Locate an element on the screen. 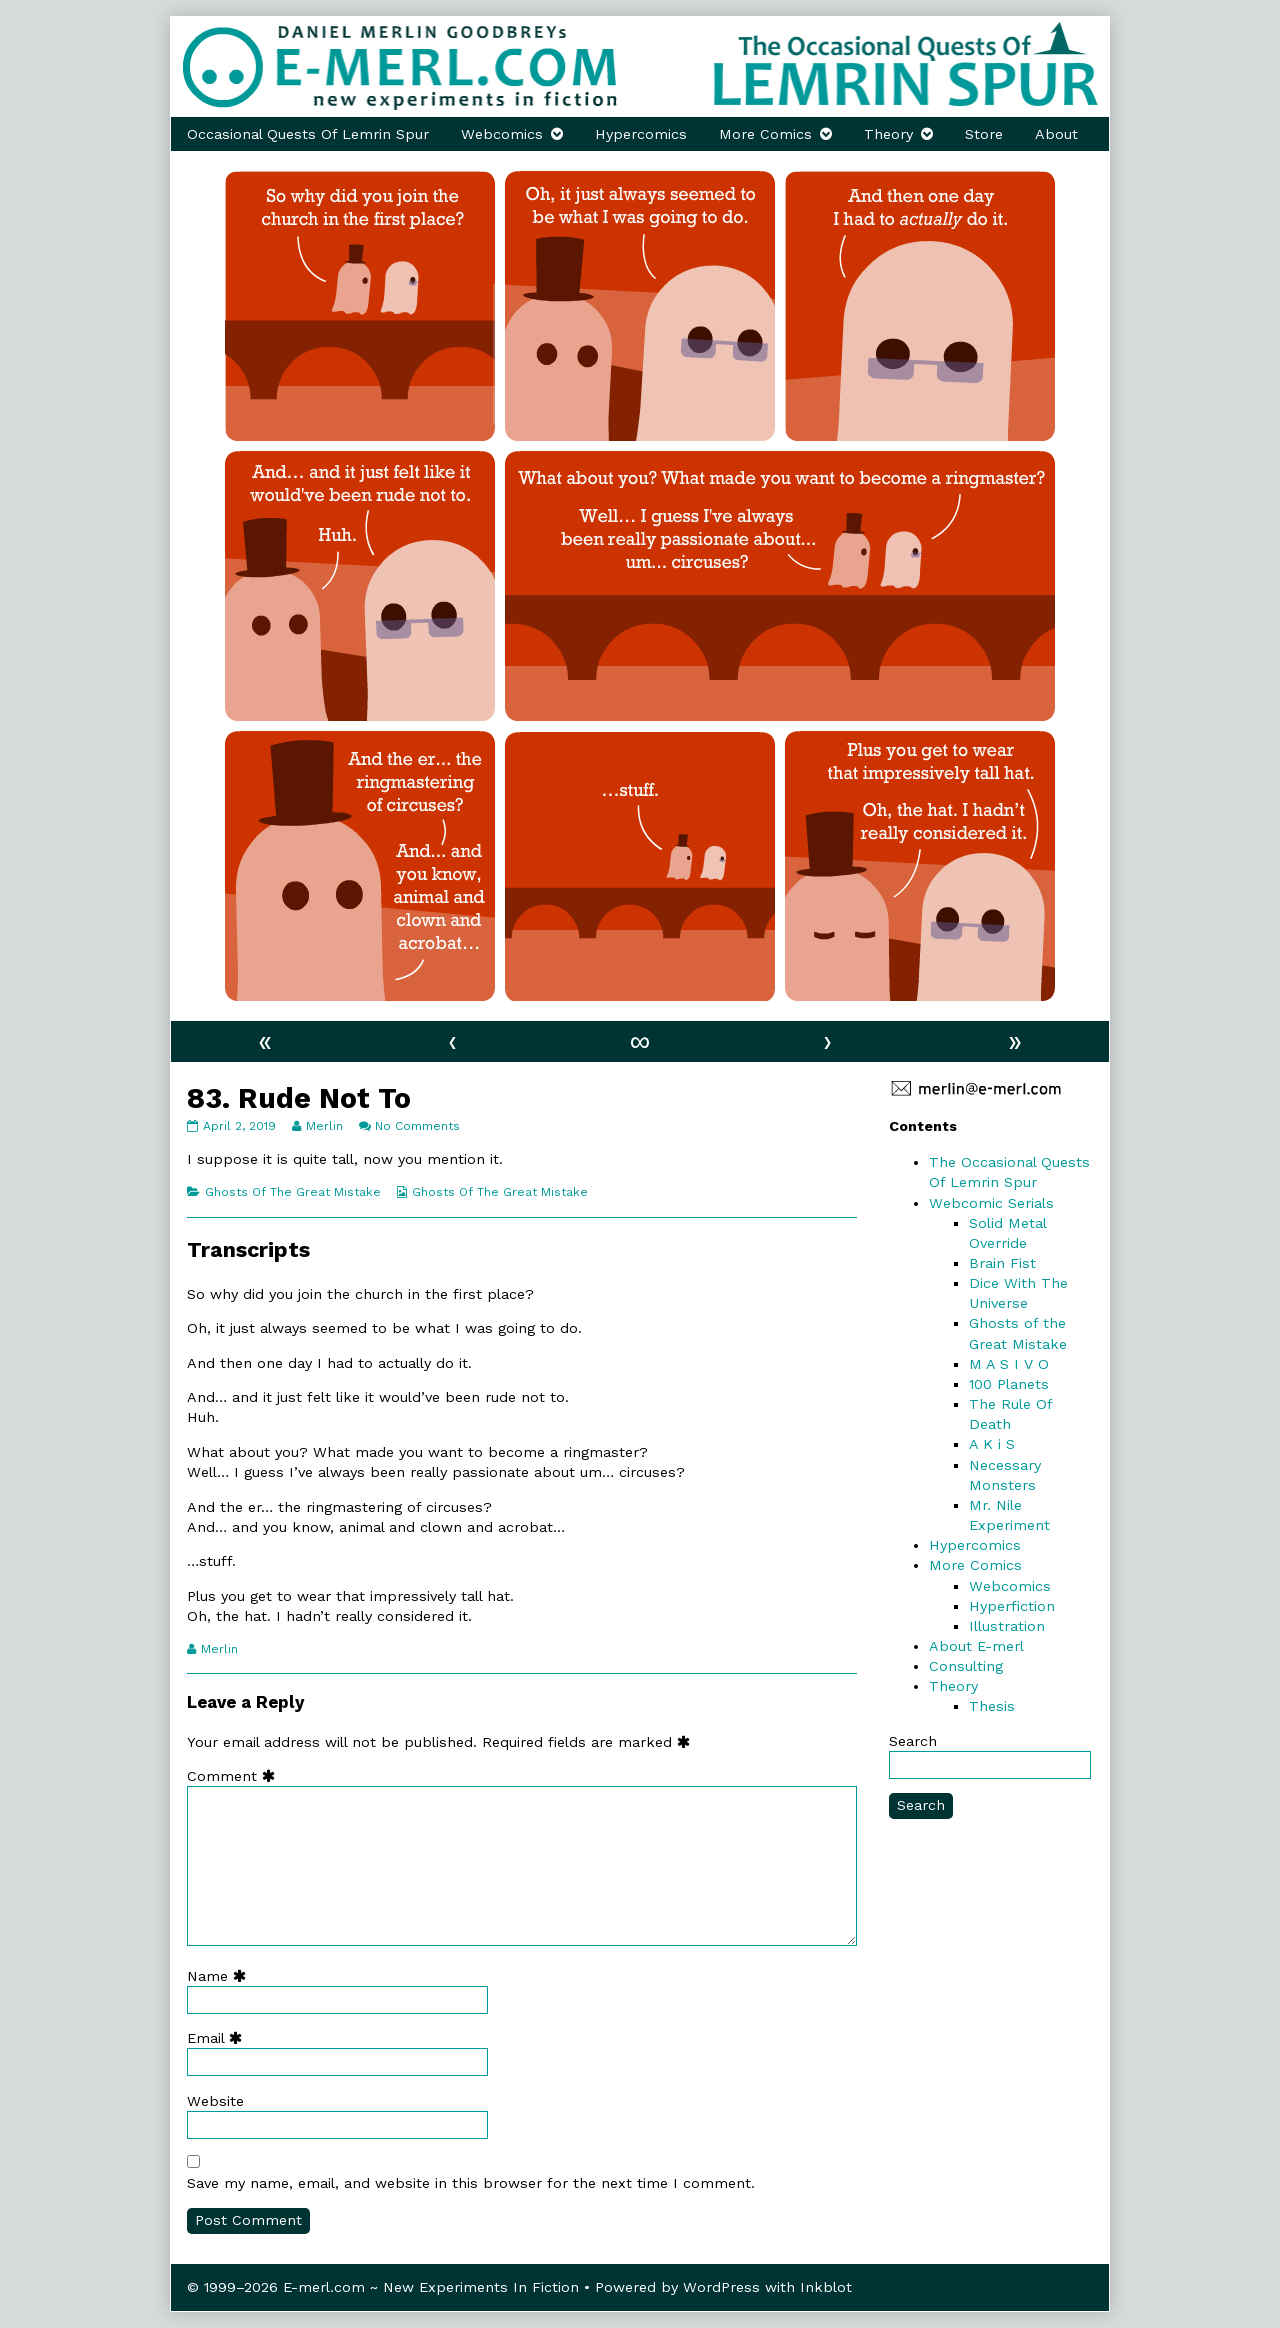  © 1999–2026 E-merl.com ~ New Experiments In Fiction is located at coordinates (383, 2287).